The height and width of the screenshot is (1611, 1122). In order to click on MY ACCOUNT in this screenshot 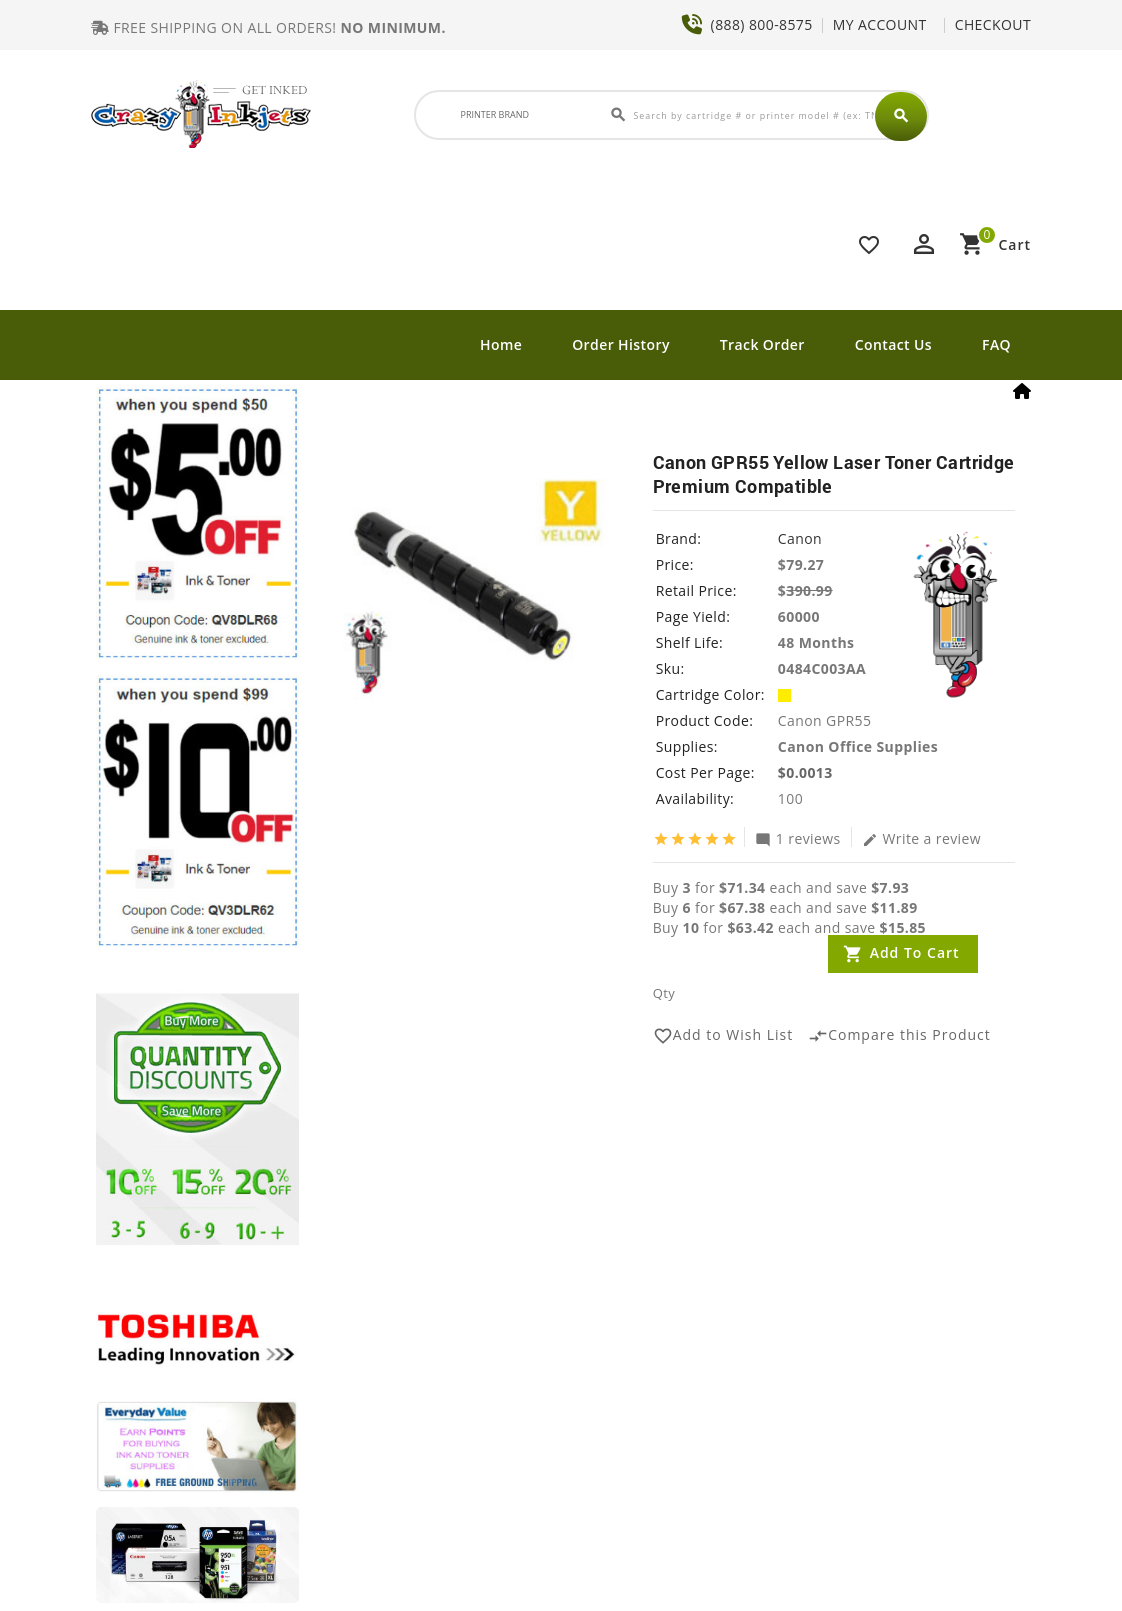, I will do `click(880, 24)`.